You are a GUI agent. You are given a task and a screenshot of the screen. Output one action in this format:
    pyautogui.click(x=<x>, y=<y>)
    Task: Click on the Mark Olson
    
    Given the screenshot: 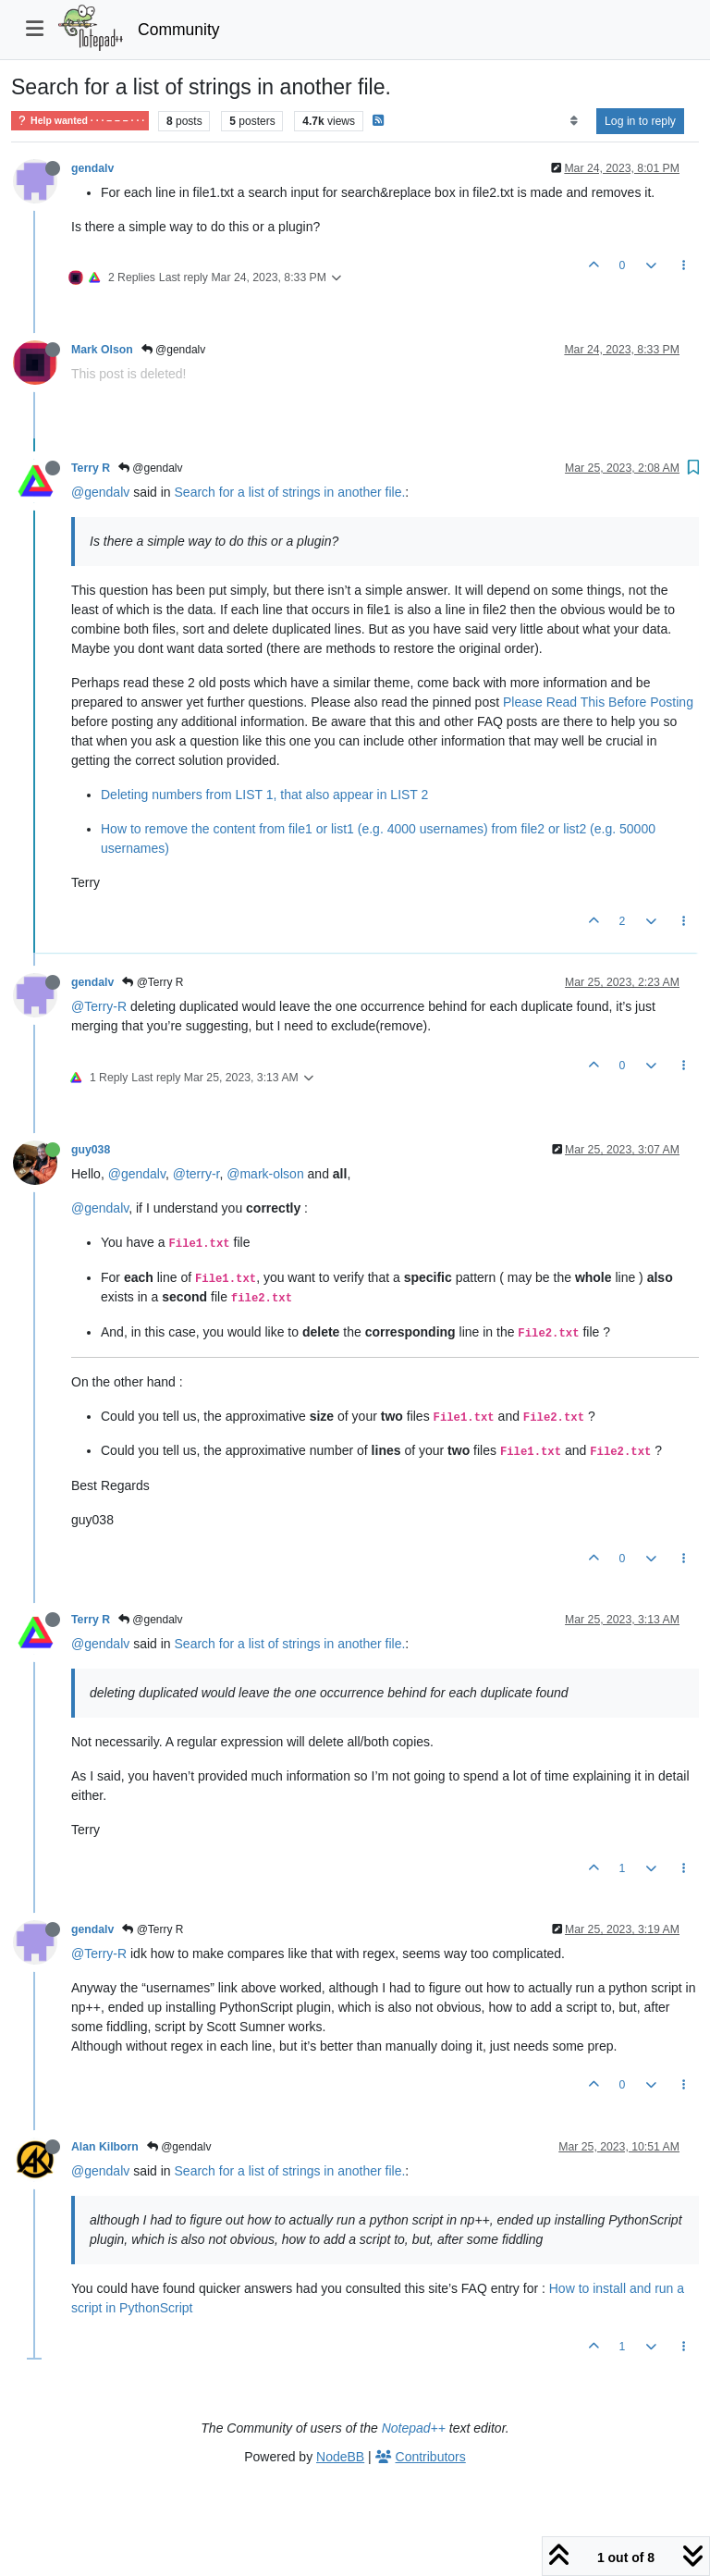 What is the action you would take?
    pyautogui.click(x=102, y=349)
    